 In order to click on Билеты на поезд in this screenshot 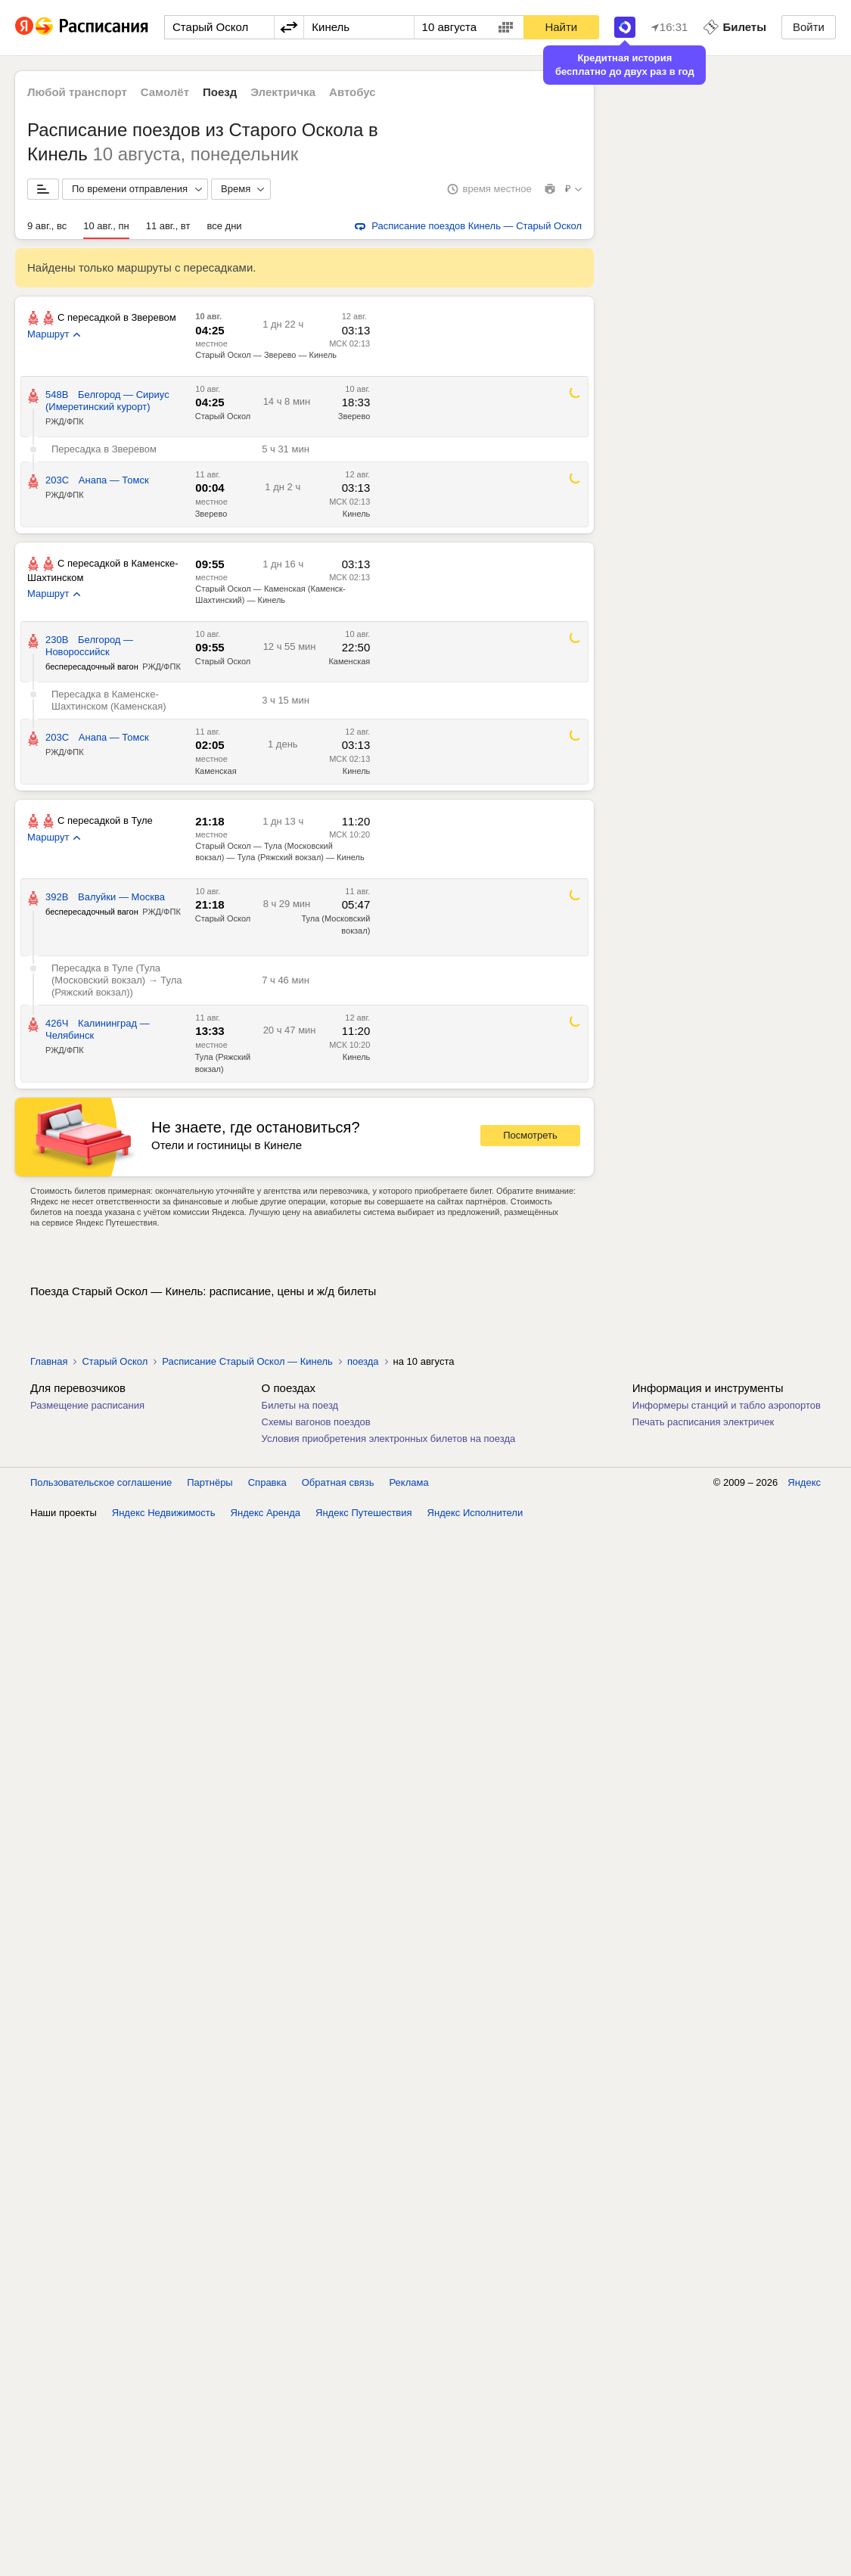, I will do `click(300, 1405)`.